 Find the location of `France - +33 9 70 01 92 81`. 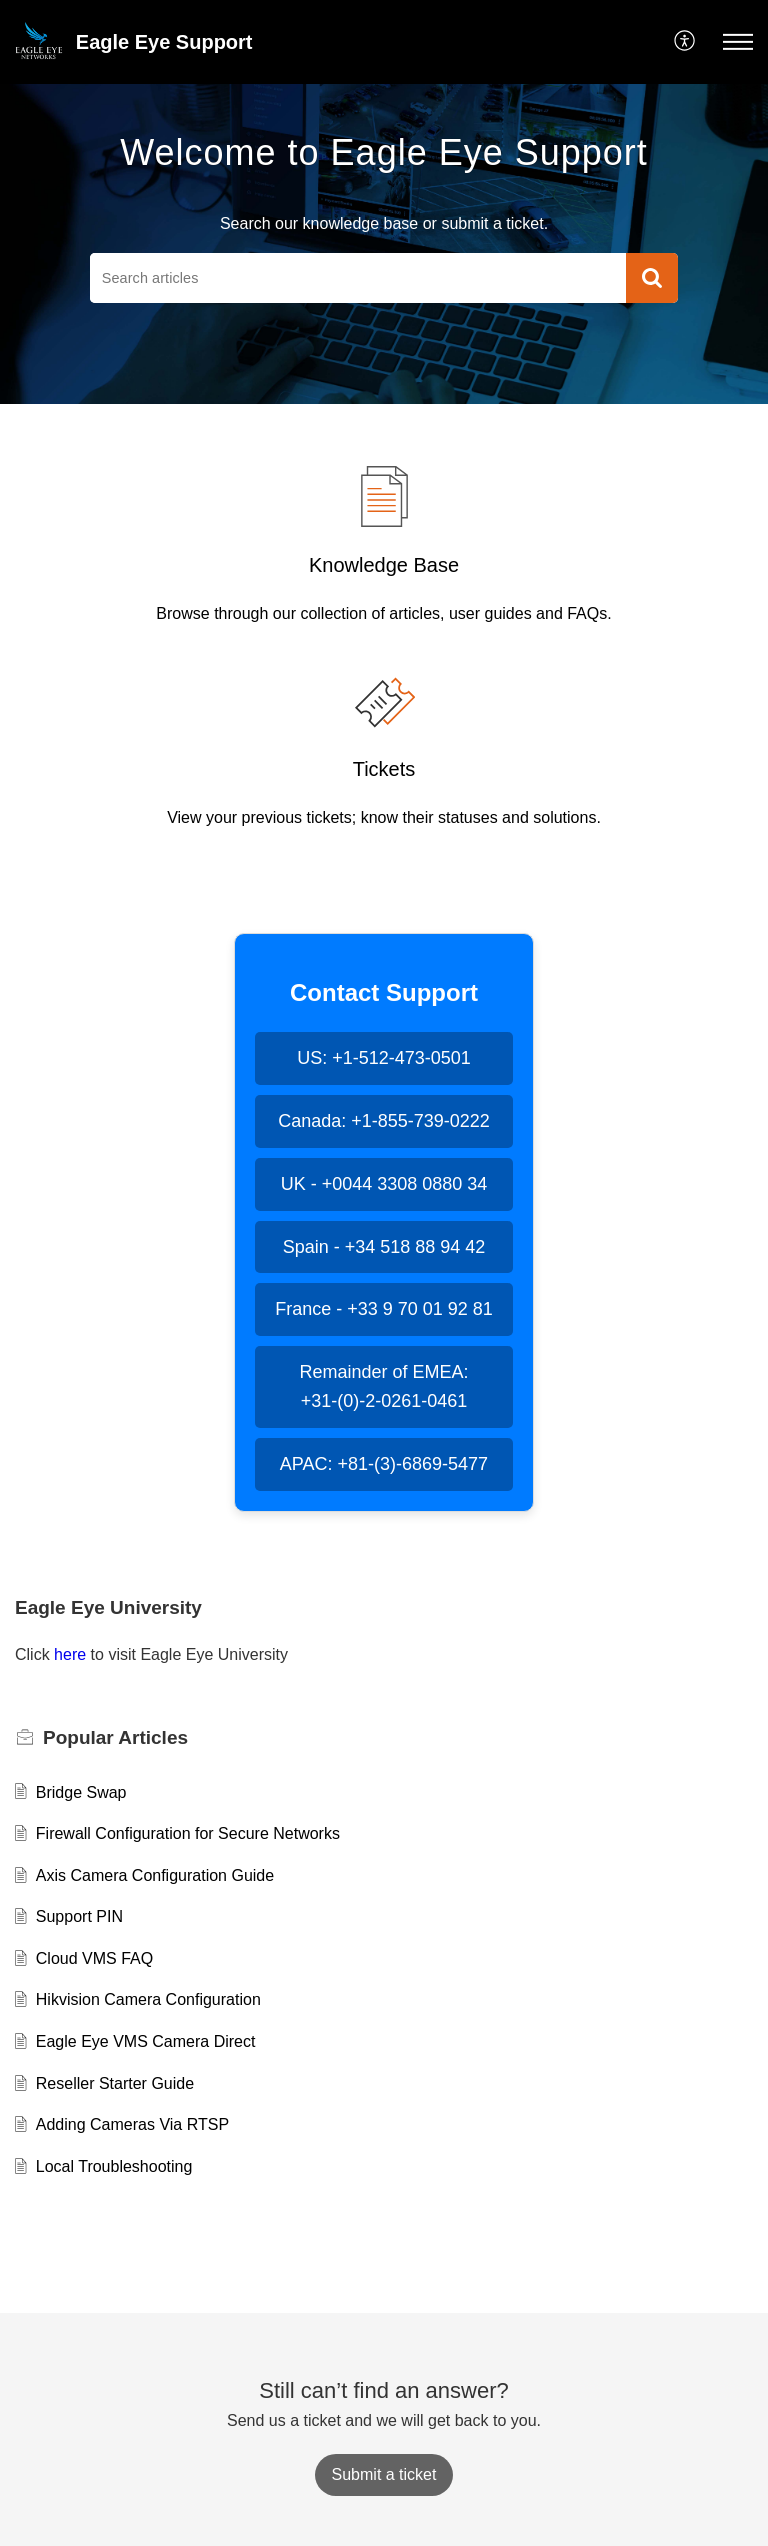

France - +33 9 70 01 92 81 is located at coordinates (384, 1309).